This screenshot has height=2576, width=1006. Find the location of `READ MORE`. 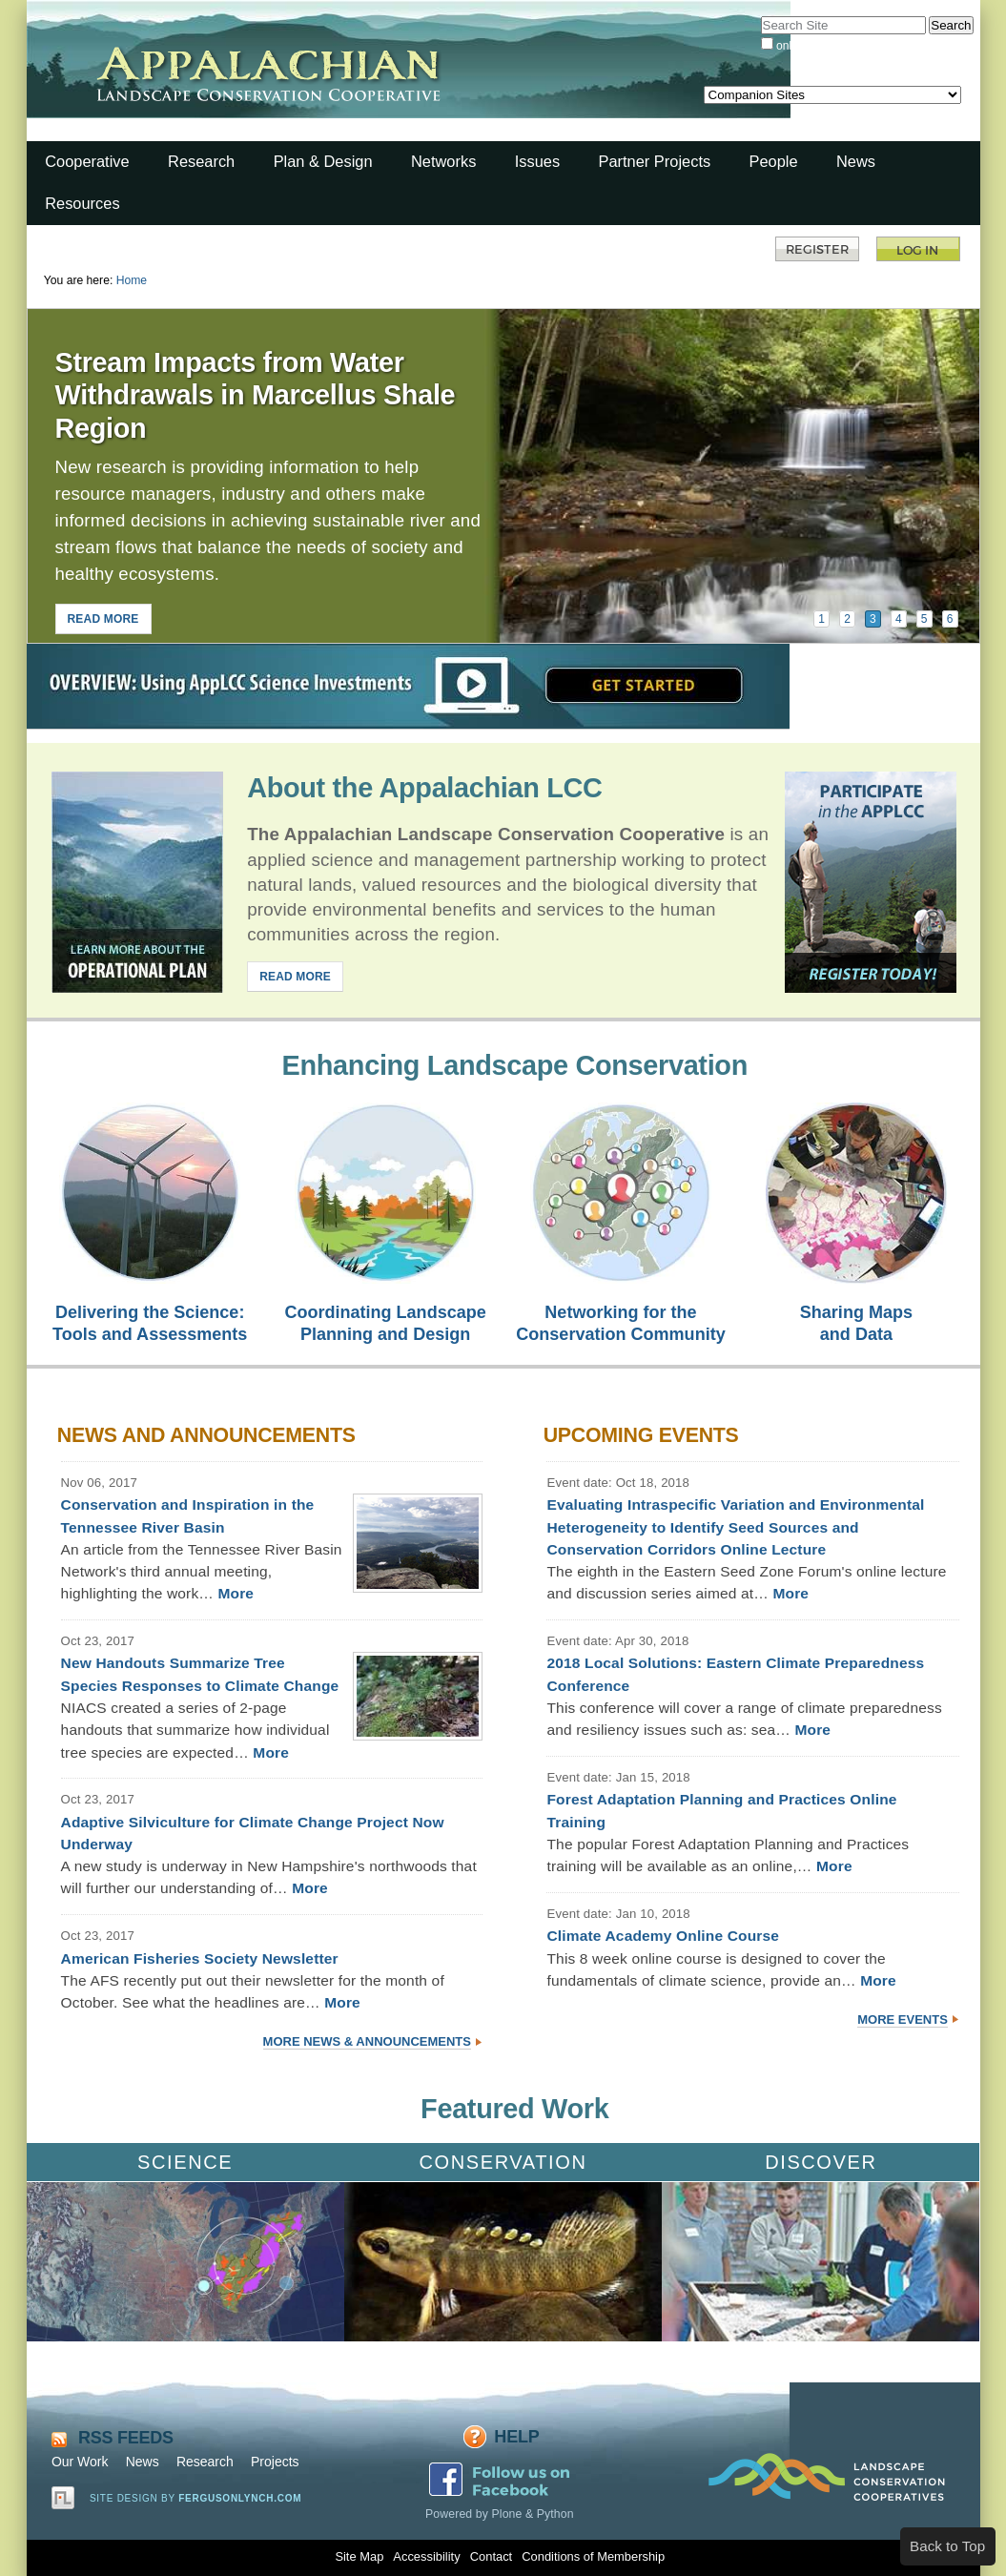

READ MORE is located at coordinates (103, 619).